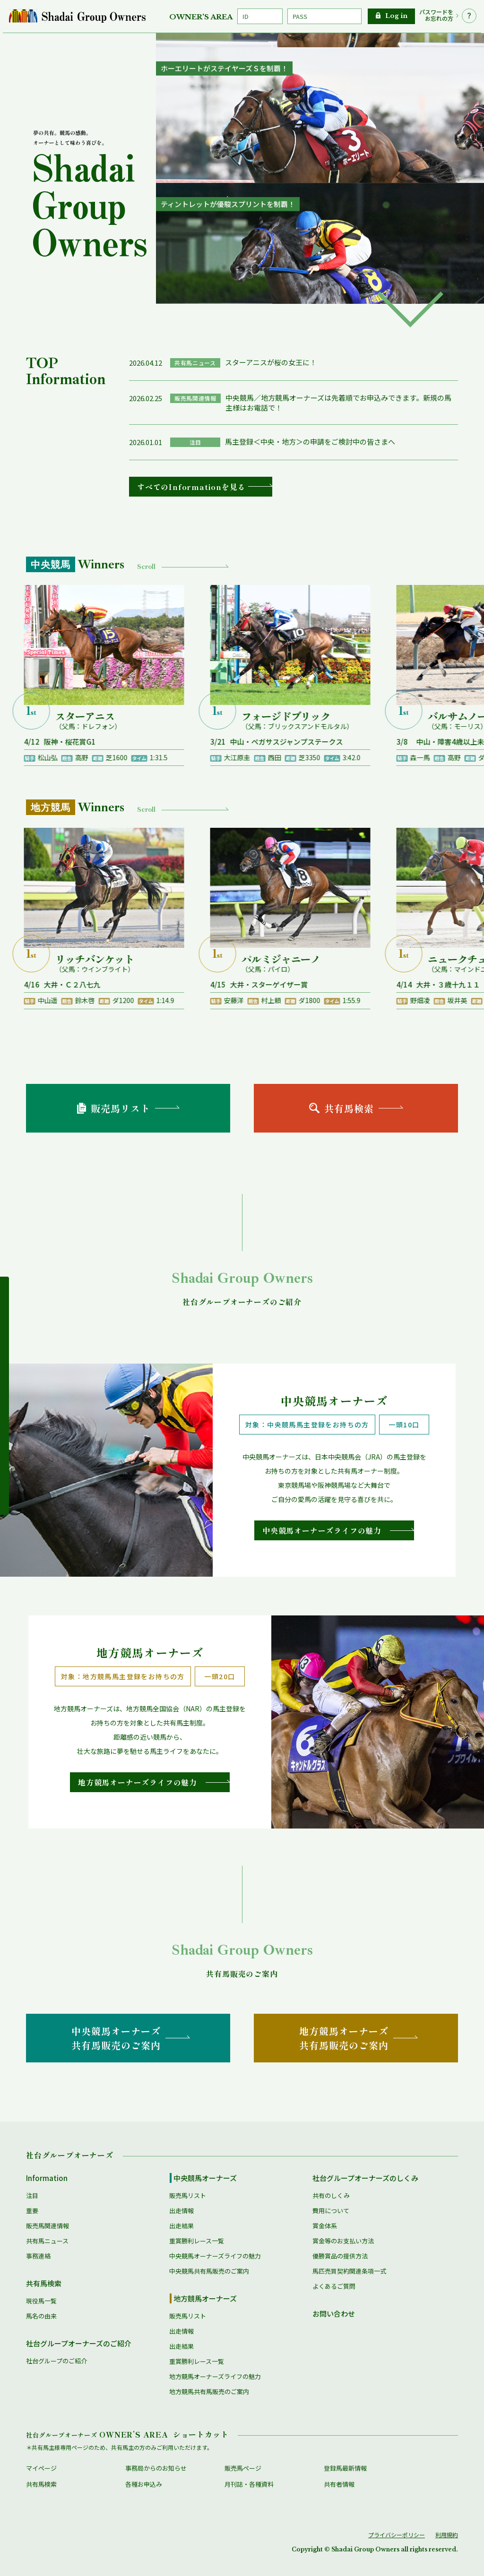  I want to click on 費用について, so click(330, 2210).